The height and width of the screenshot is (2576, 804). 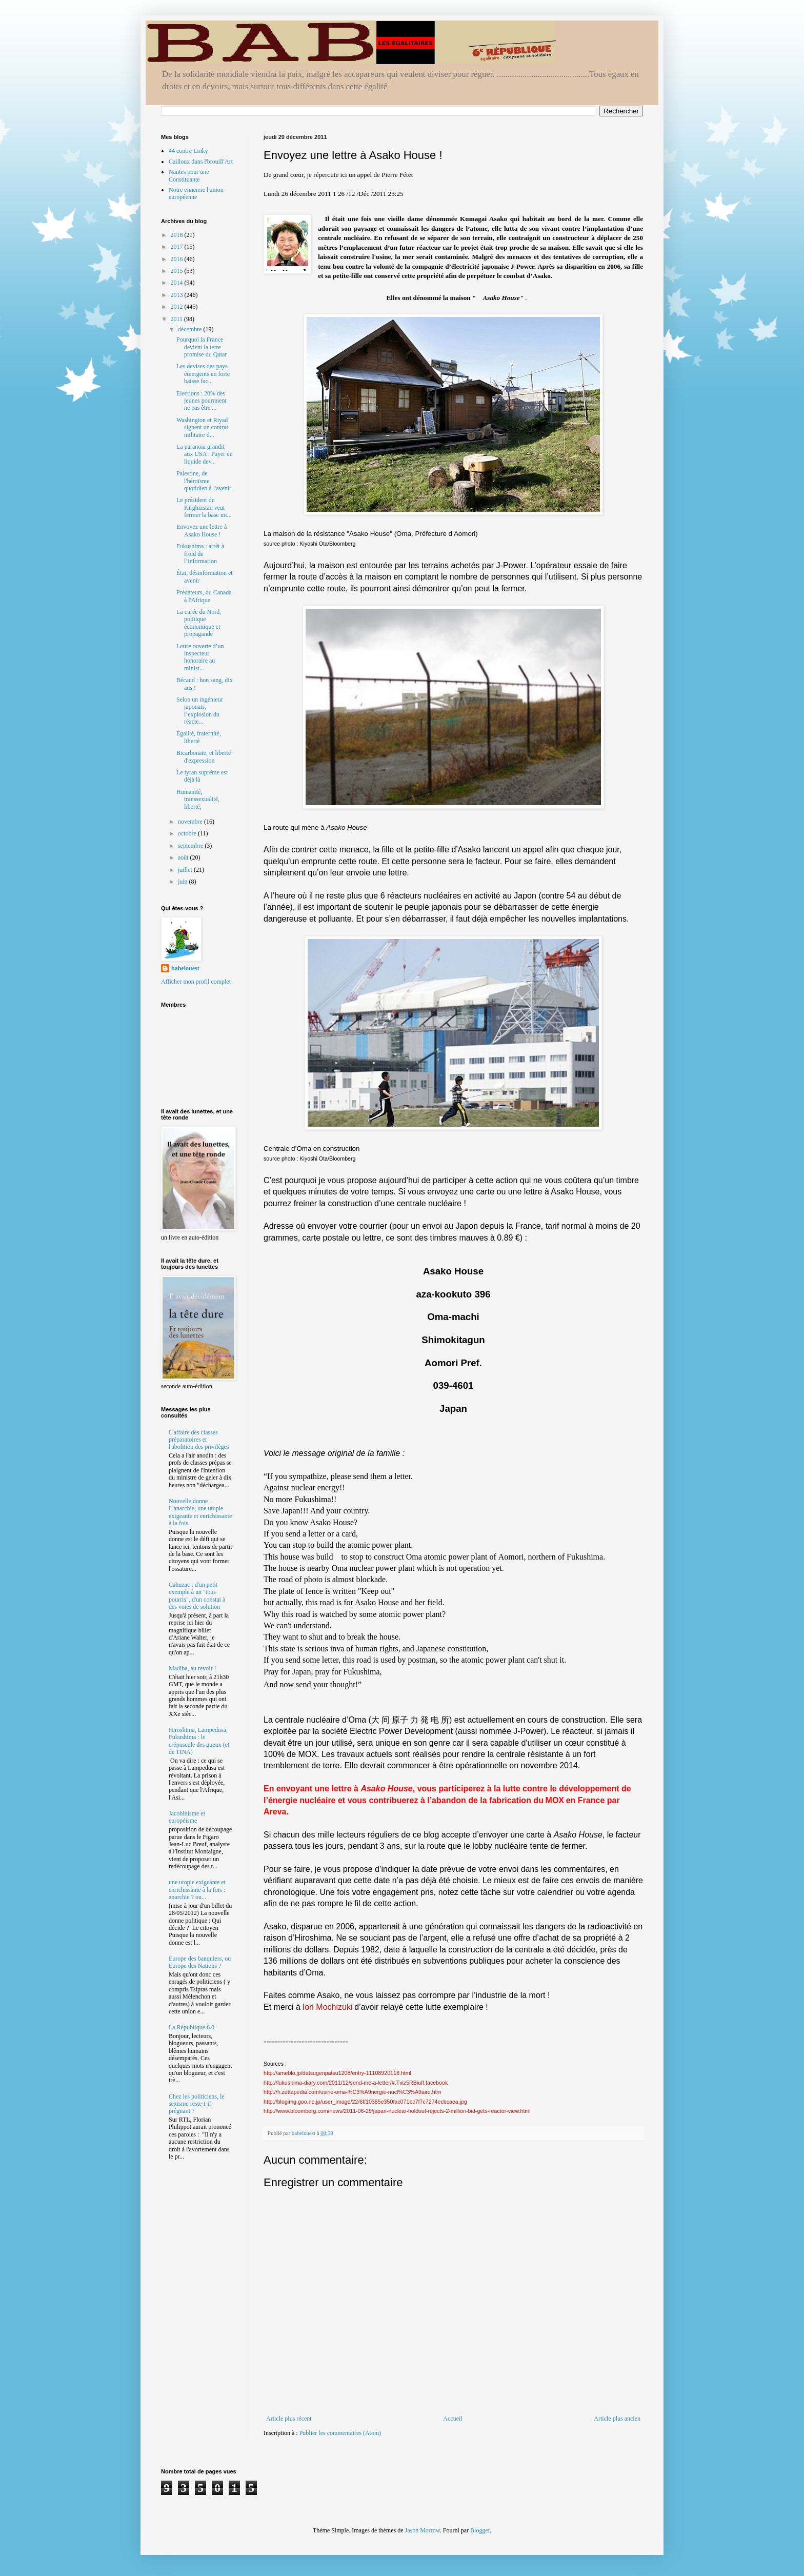 I want to click on 2015, so click(x=178, y=270).